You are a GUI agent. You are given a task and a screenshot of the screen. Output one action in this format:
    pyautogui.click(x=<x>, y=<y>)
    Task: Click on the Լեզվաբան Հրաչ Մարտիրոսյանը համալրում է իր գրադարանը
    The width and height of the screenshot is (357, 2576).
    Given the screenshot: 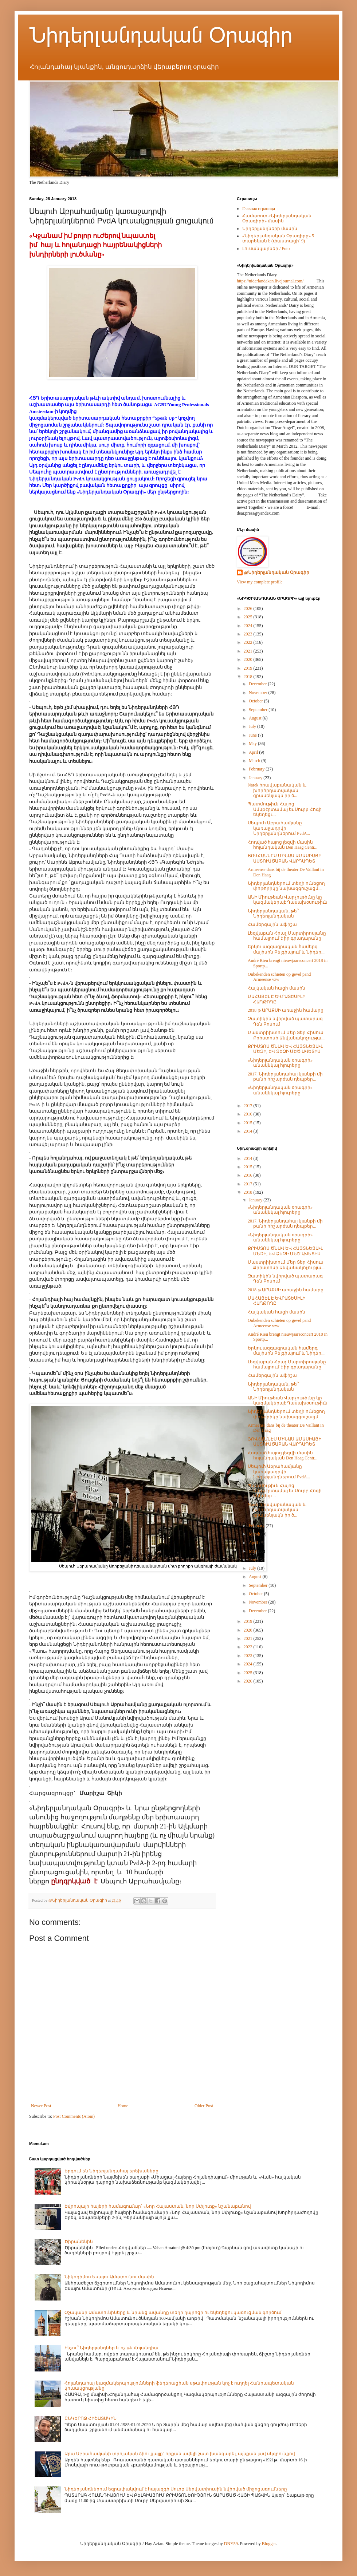 What is the action you would take?
    pyautogui.click(x=287, y=936)
    